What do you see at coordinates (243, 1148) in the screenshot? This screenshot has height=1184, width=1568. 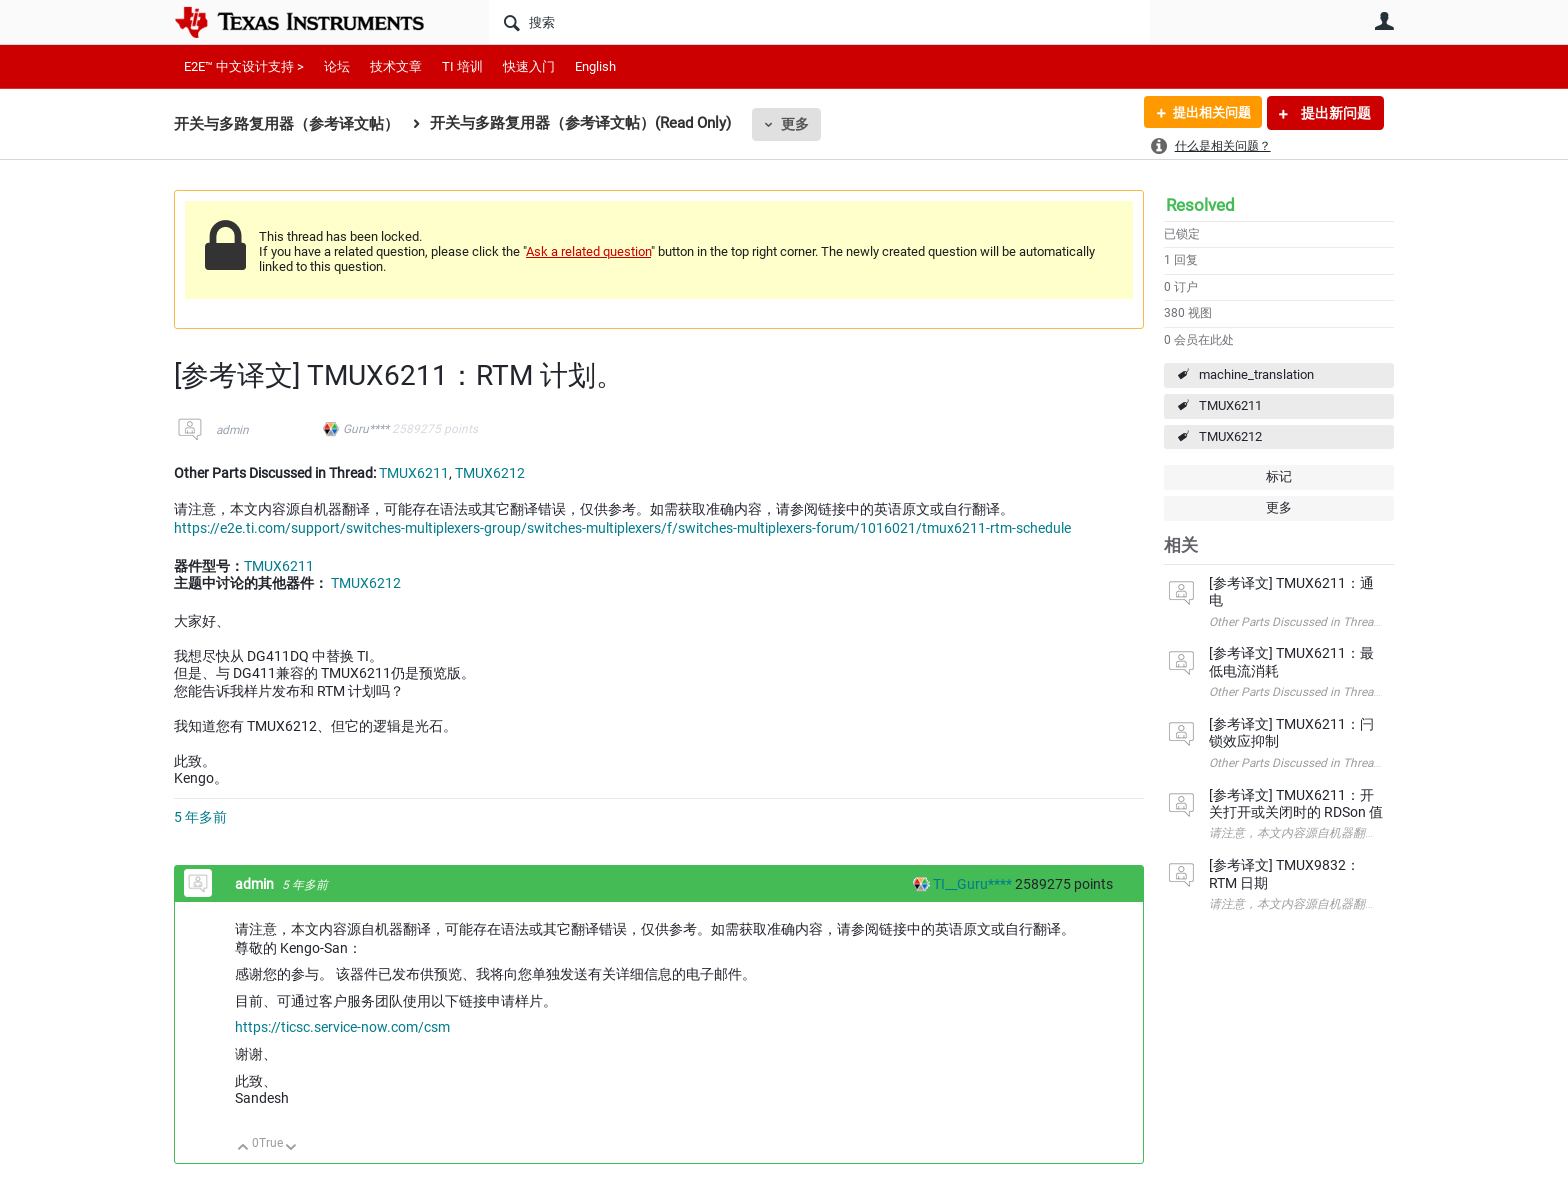 I see `向上` at bounding box center [243, 1148].